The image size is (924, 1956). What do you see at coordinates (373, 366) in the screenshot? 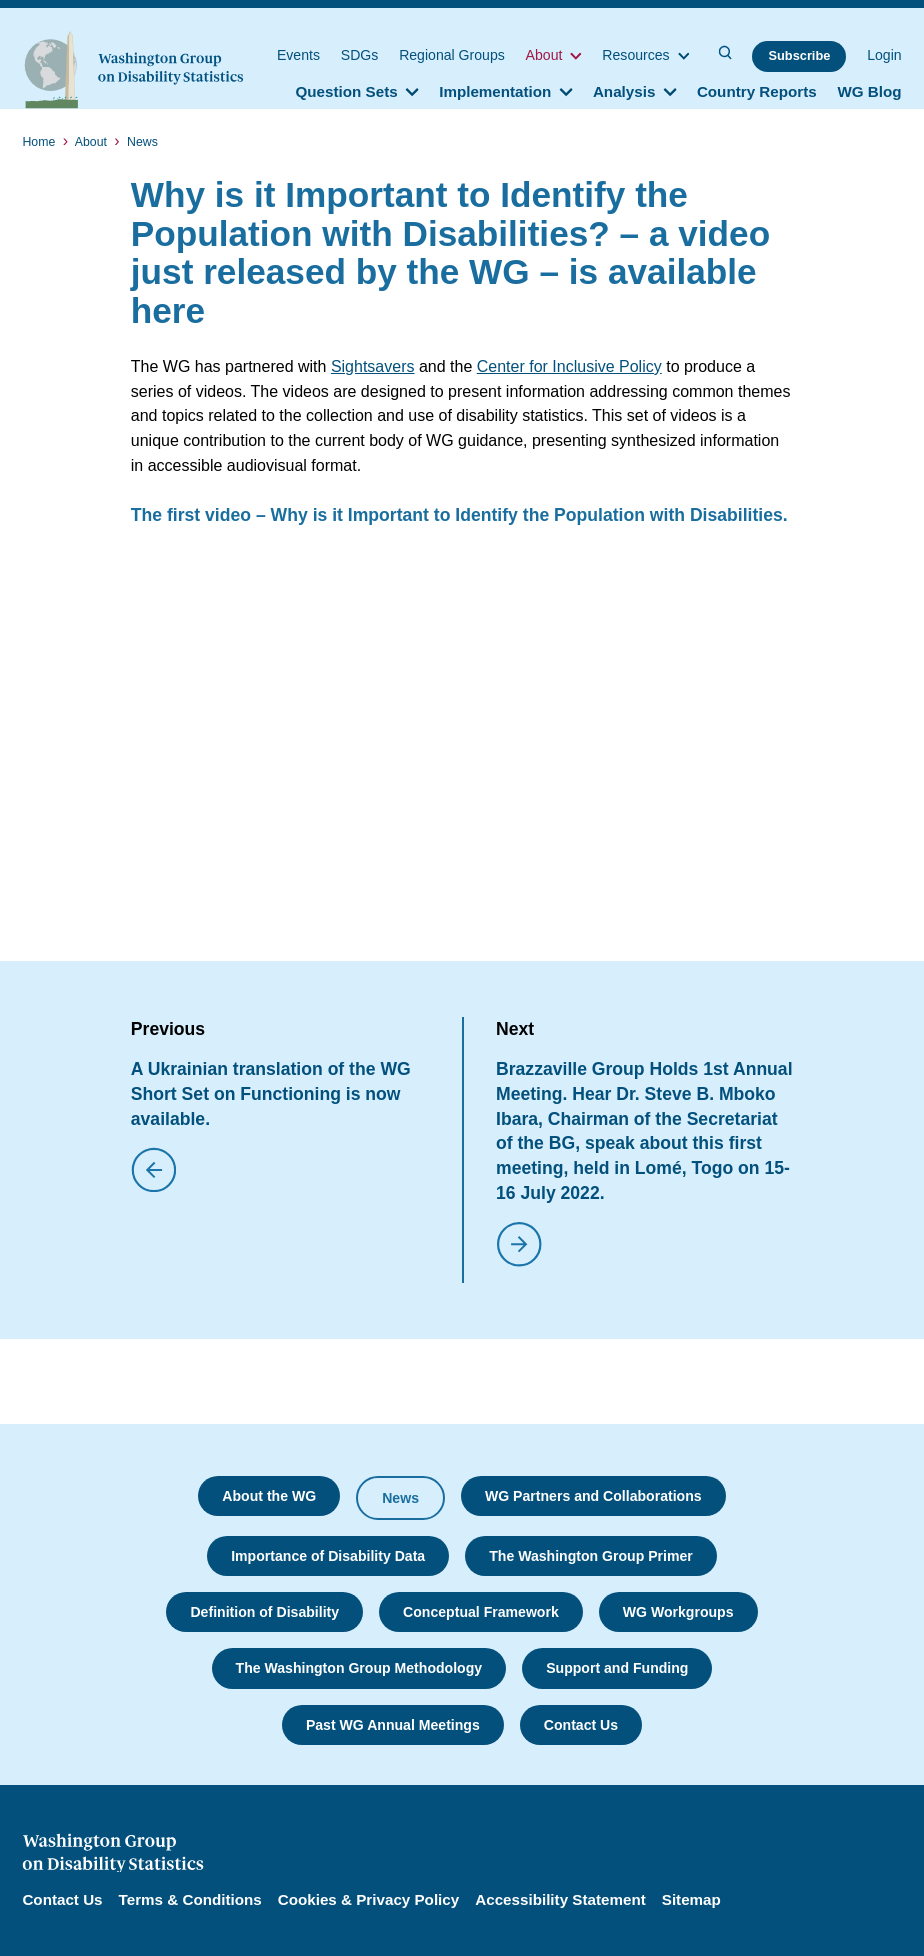
I see `Sightsavers` at bounding box center [373, 366].